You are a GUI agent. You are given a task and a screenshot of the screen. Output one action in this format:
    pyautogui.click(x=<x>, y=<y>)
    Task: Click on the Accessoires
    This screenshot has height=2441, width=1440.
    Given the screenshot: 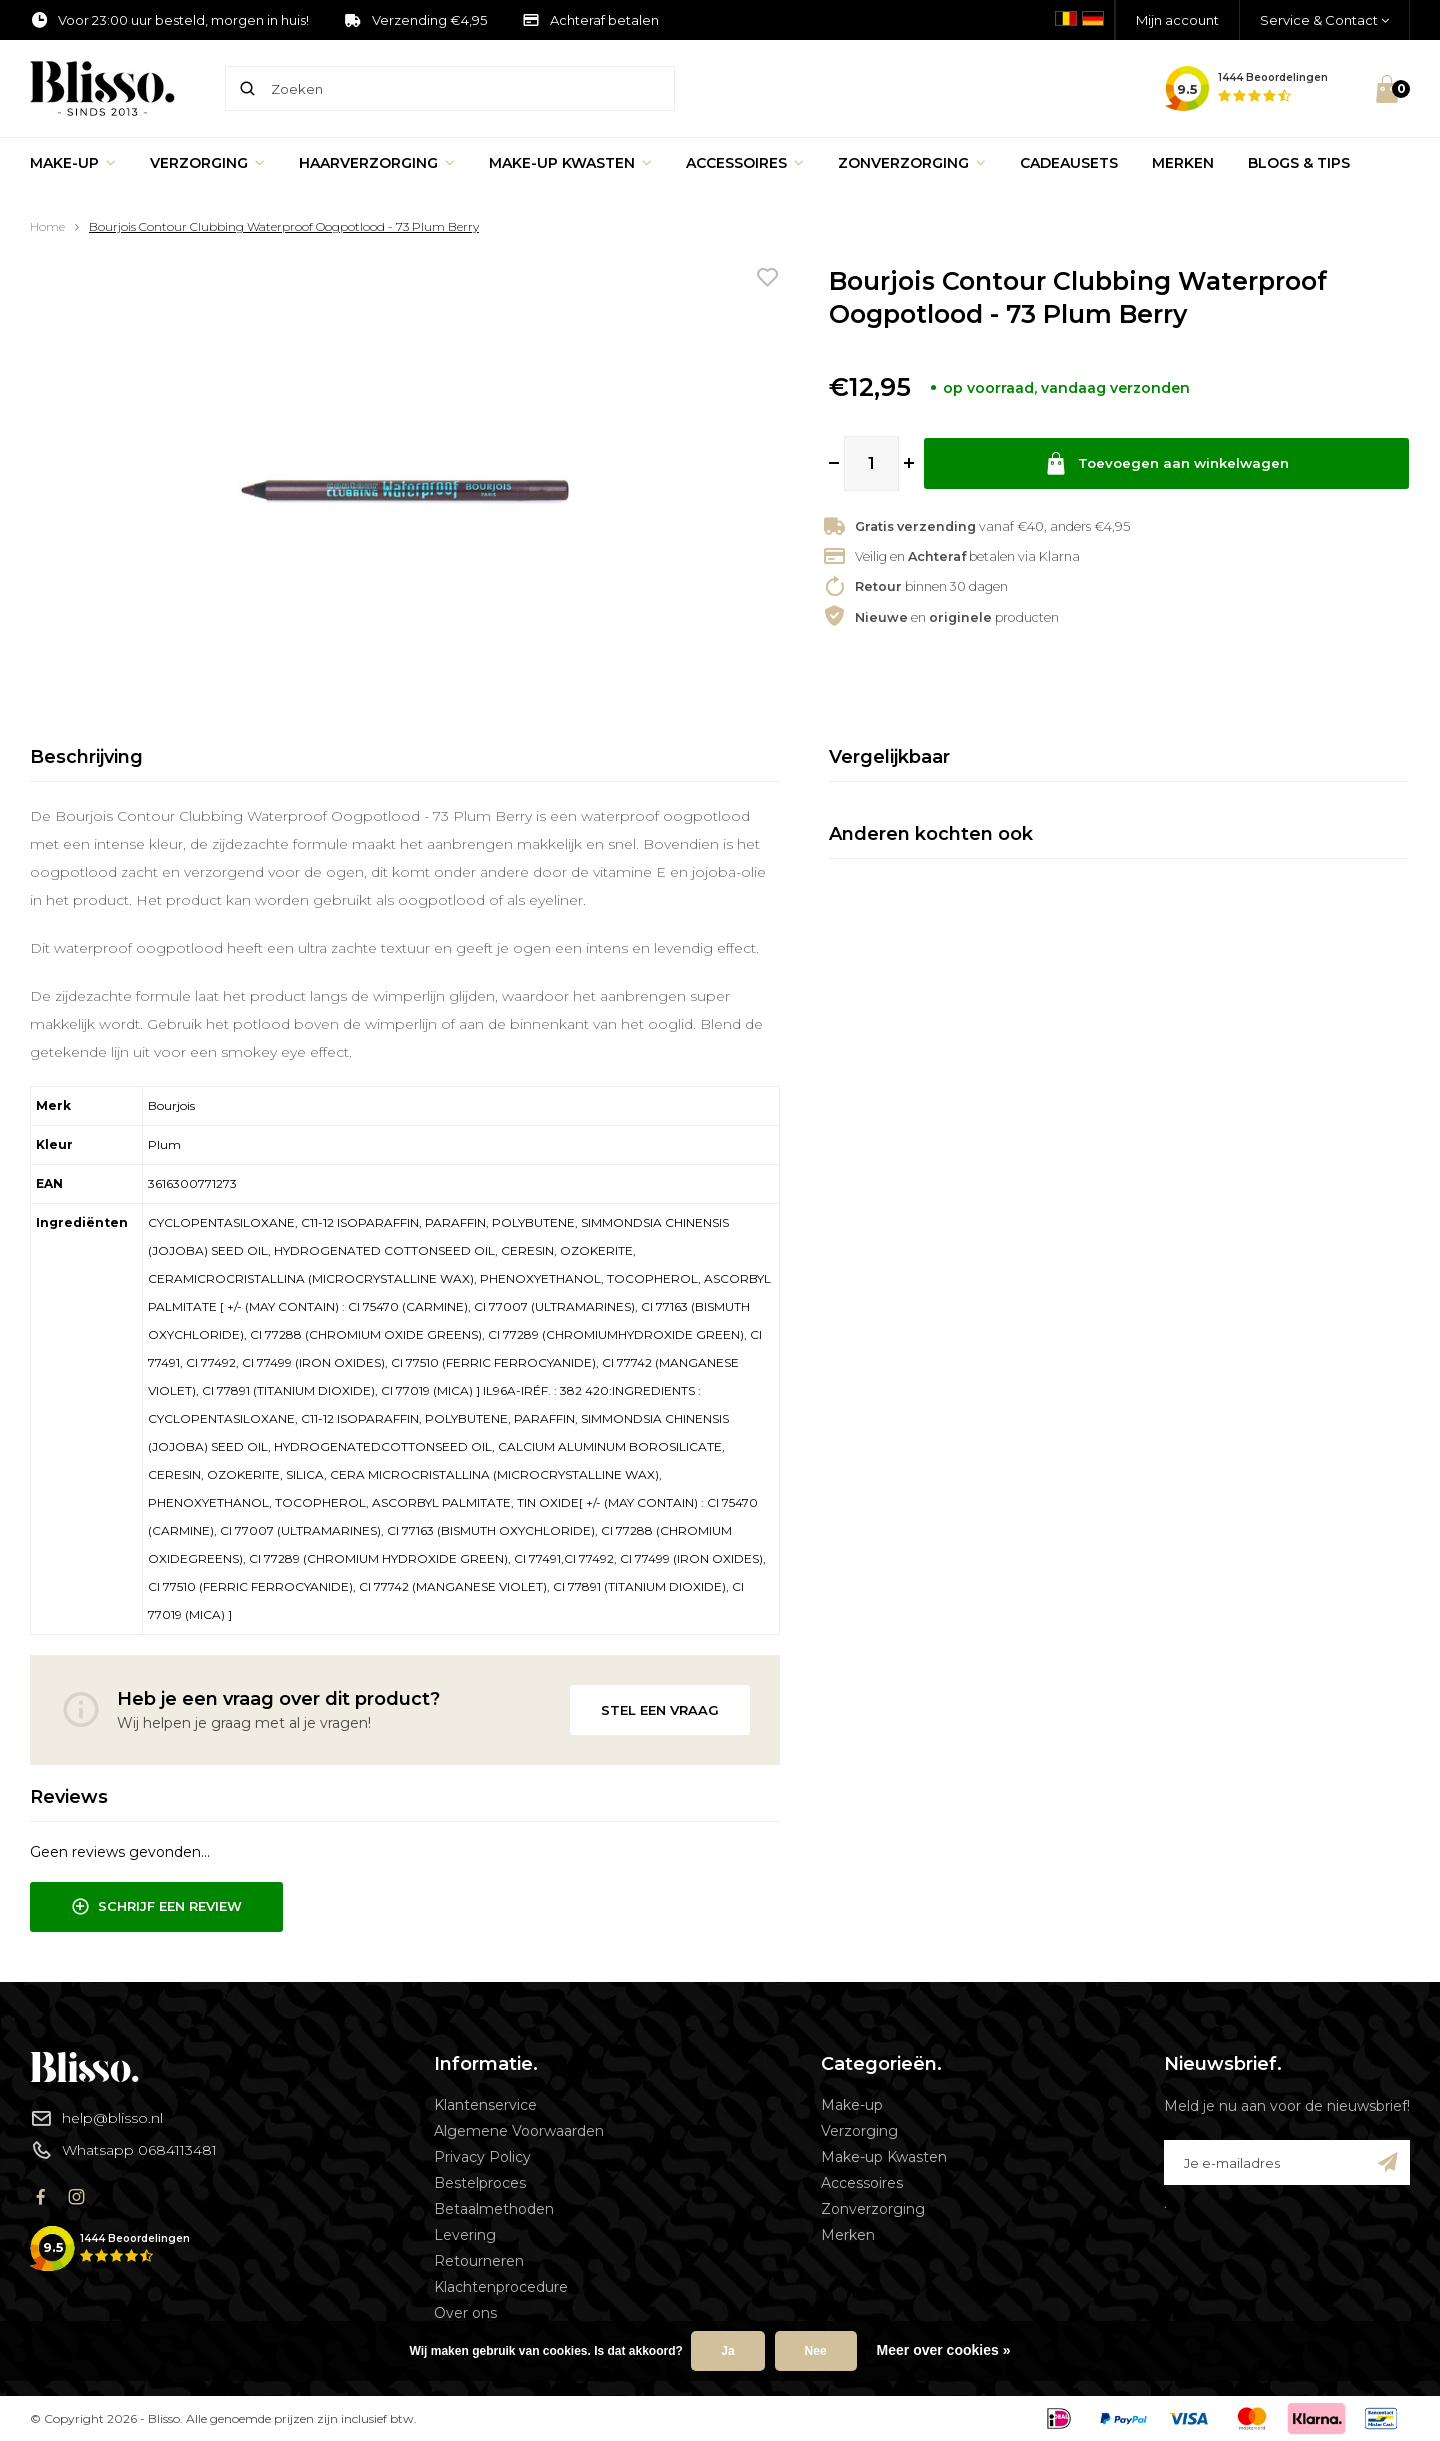 What is the action you would take?
    pyautogui.click(x=745, y=163)
    